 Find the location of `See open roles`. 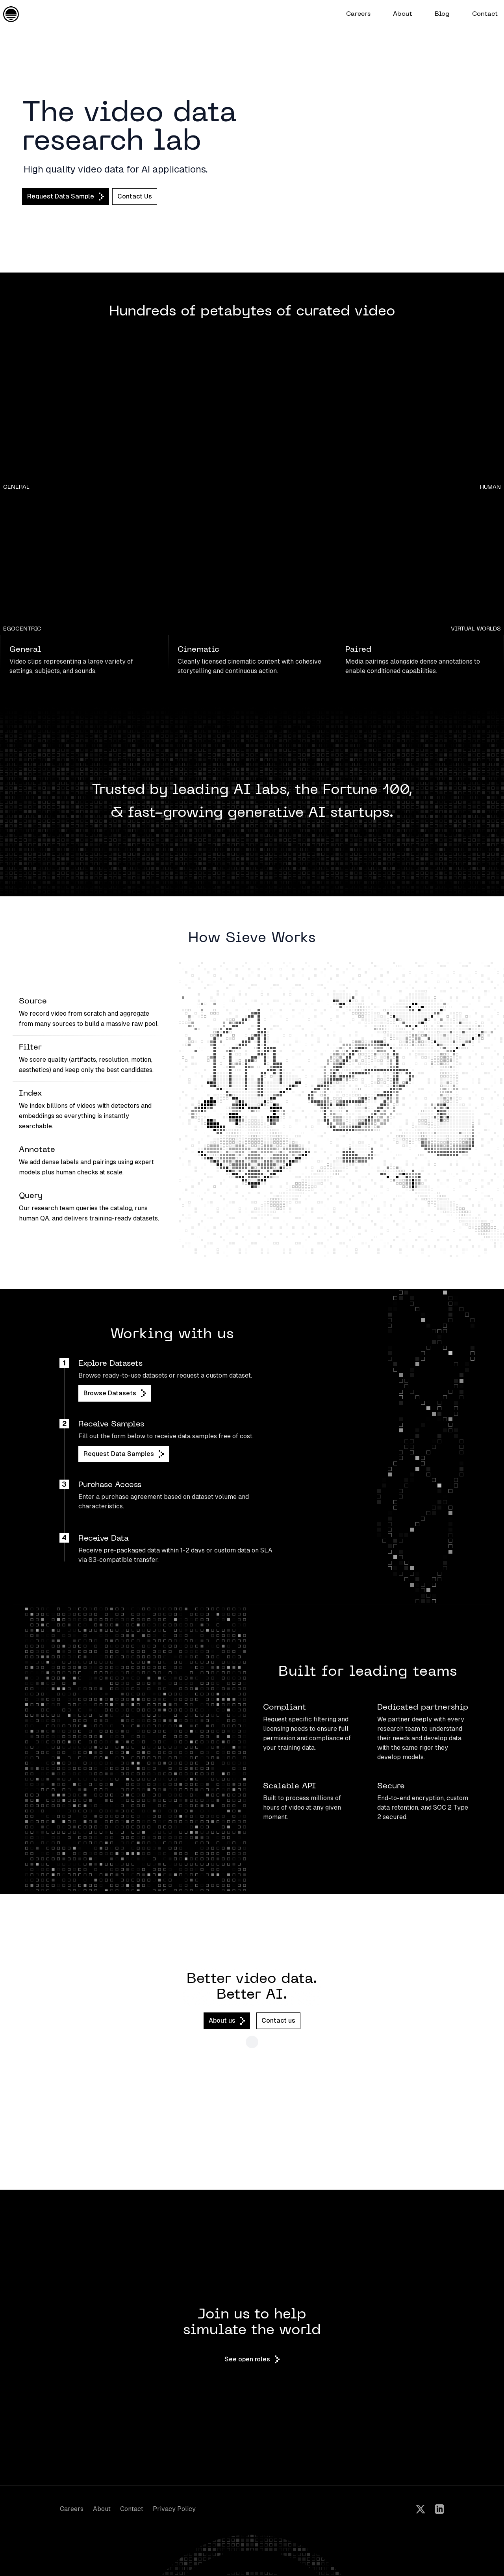

See open roles is located at coordinates (252, 2359).